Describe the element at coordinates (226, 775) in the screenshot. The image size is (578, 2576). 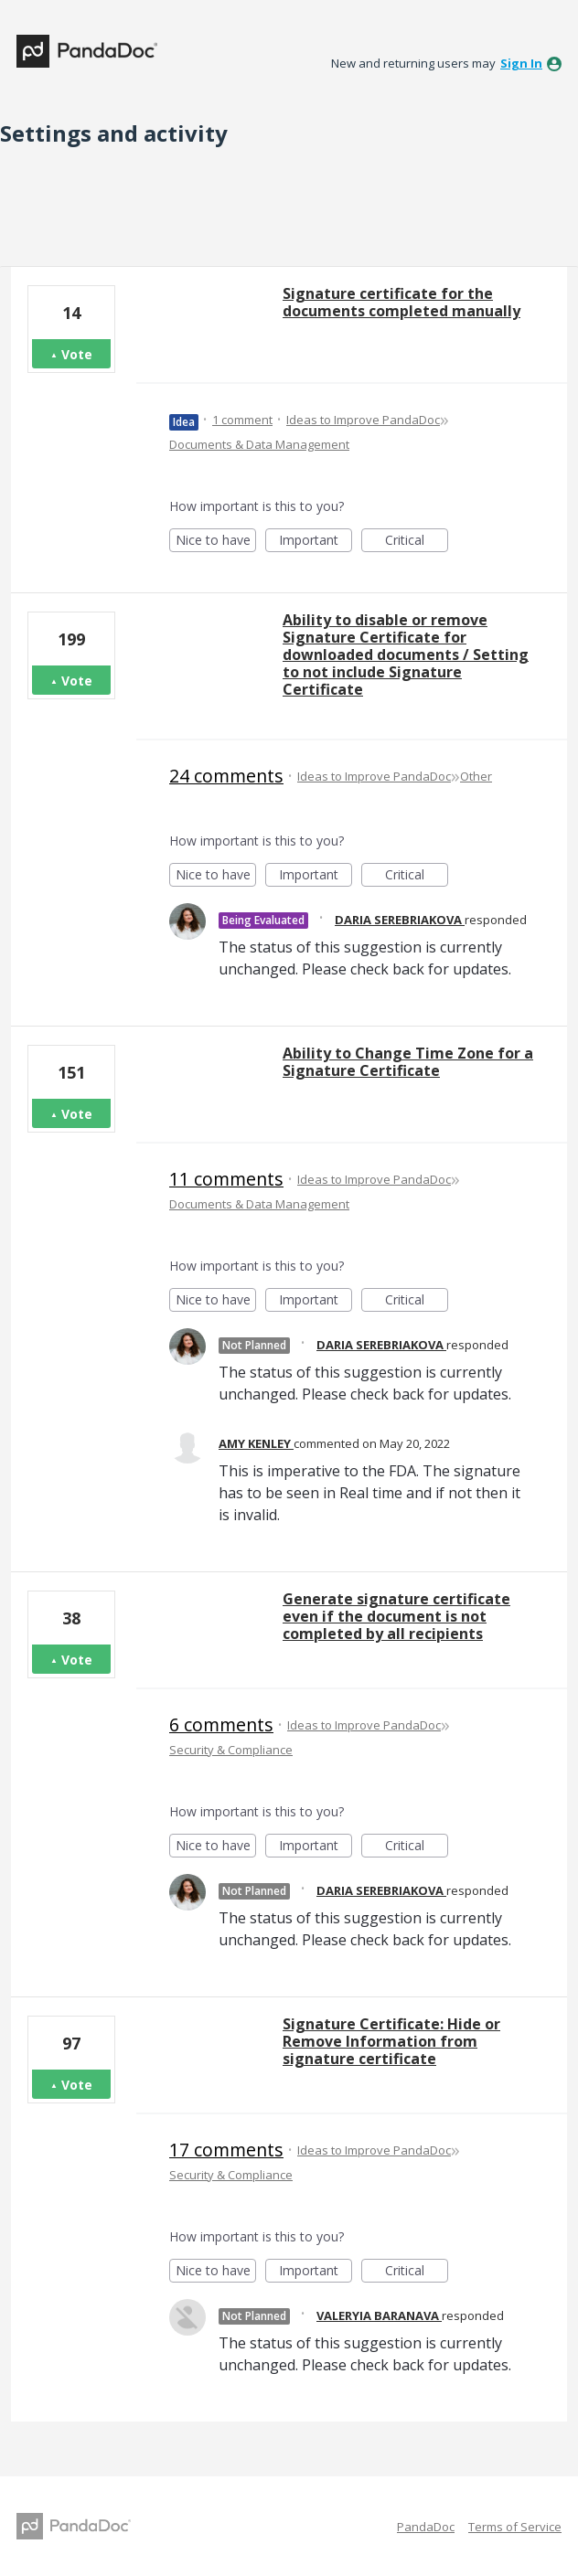
I see `24 comments` at that location.